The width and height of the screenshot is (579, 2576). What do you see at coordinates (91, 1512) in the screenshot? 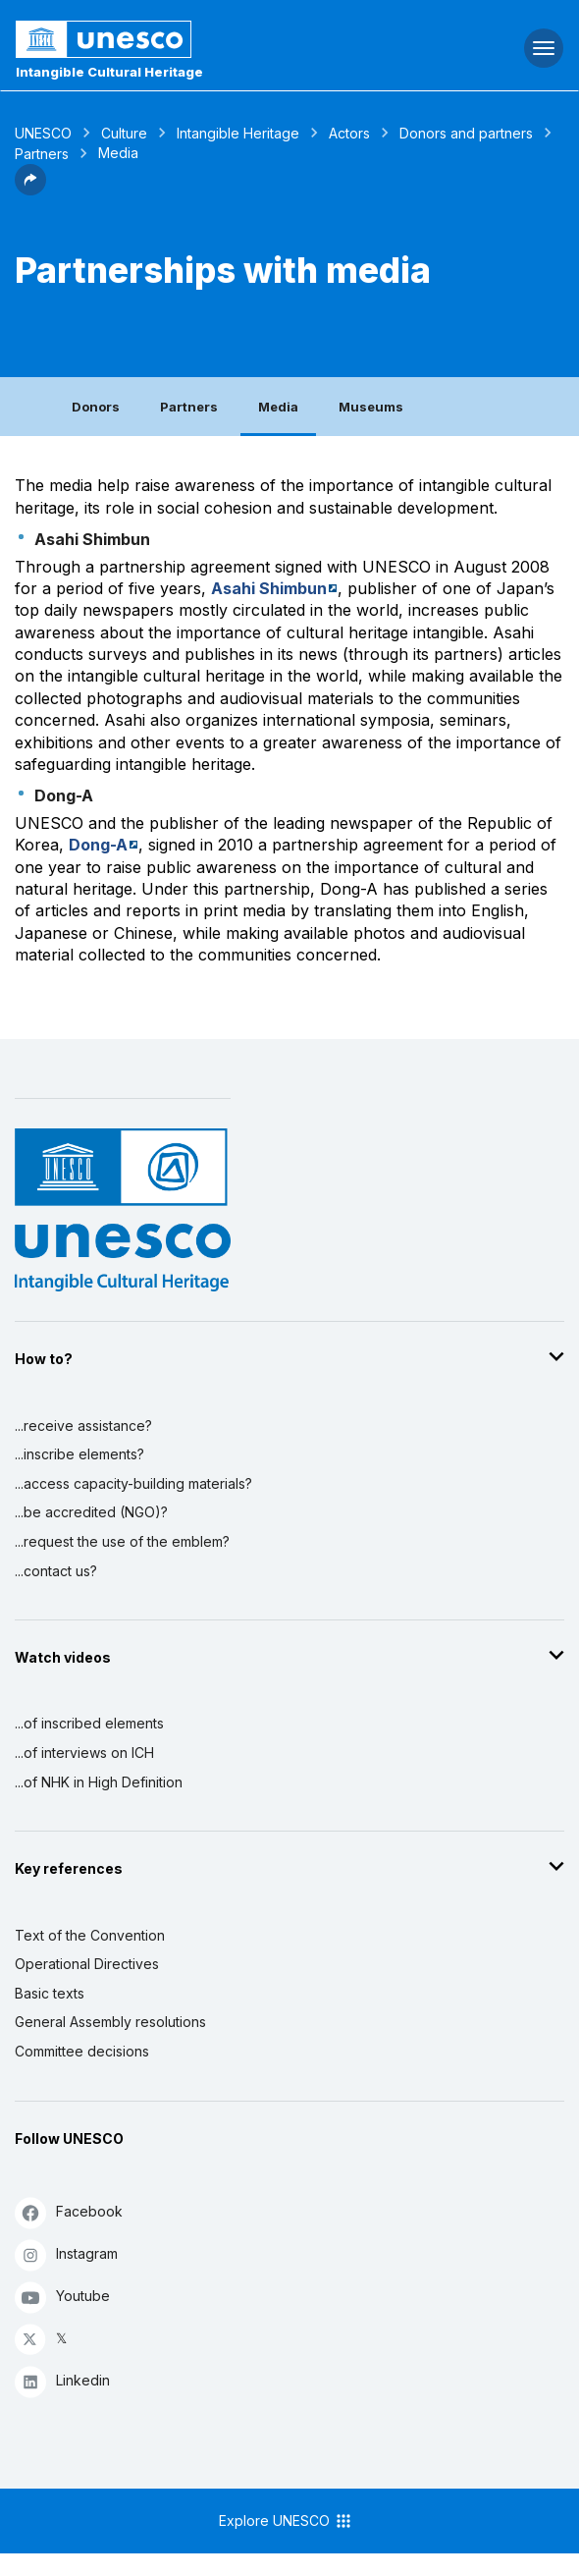
I see `...be accredited (NGO)?` at bounding box center [91, 1512].